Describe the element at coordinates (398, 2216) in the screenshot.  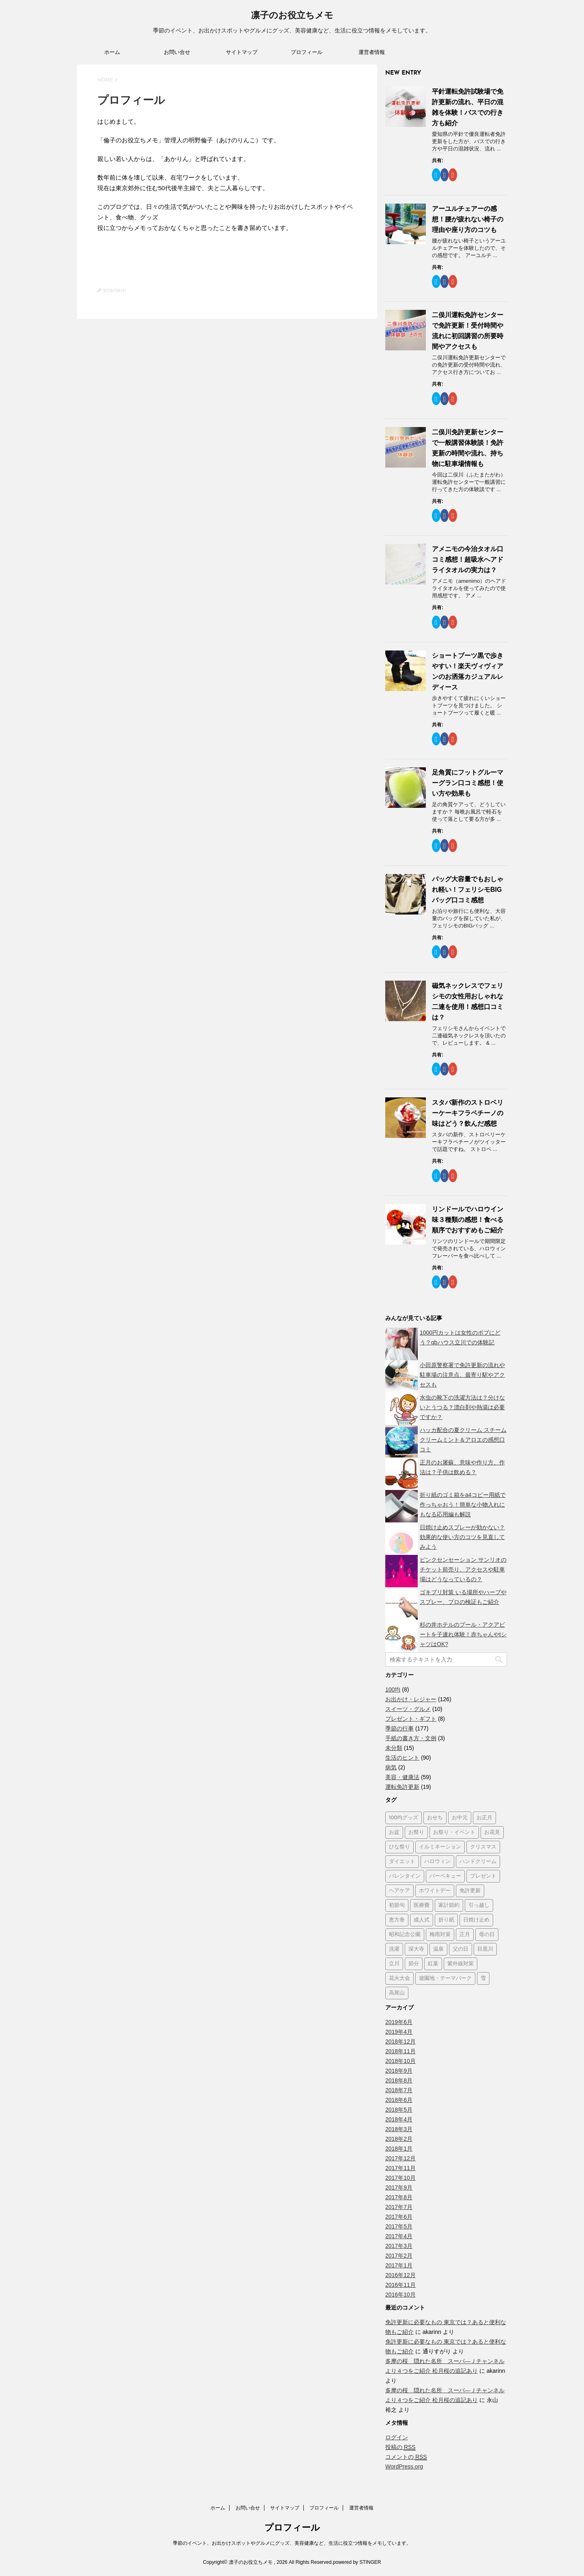
I see `2017年6月` at that location.